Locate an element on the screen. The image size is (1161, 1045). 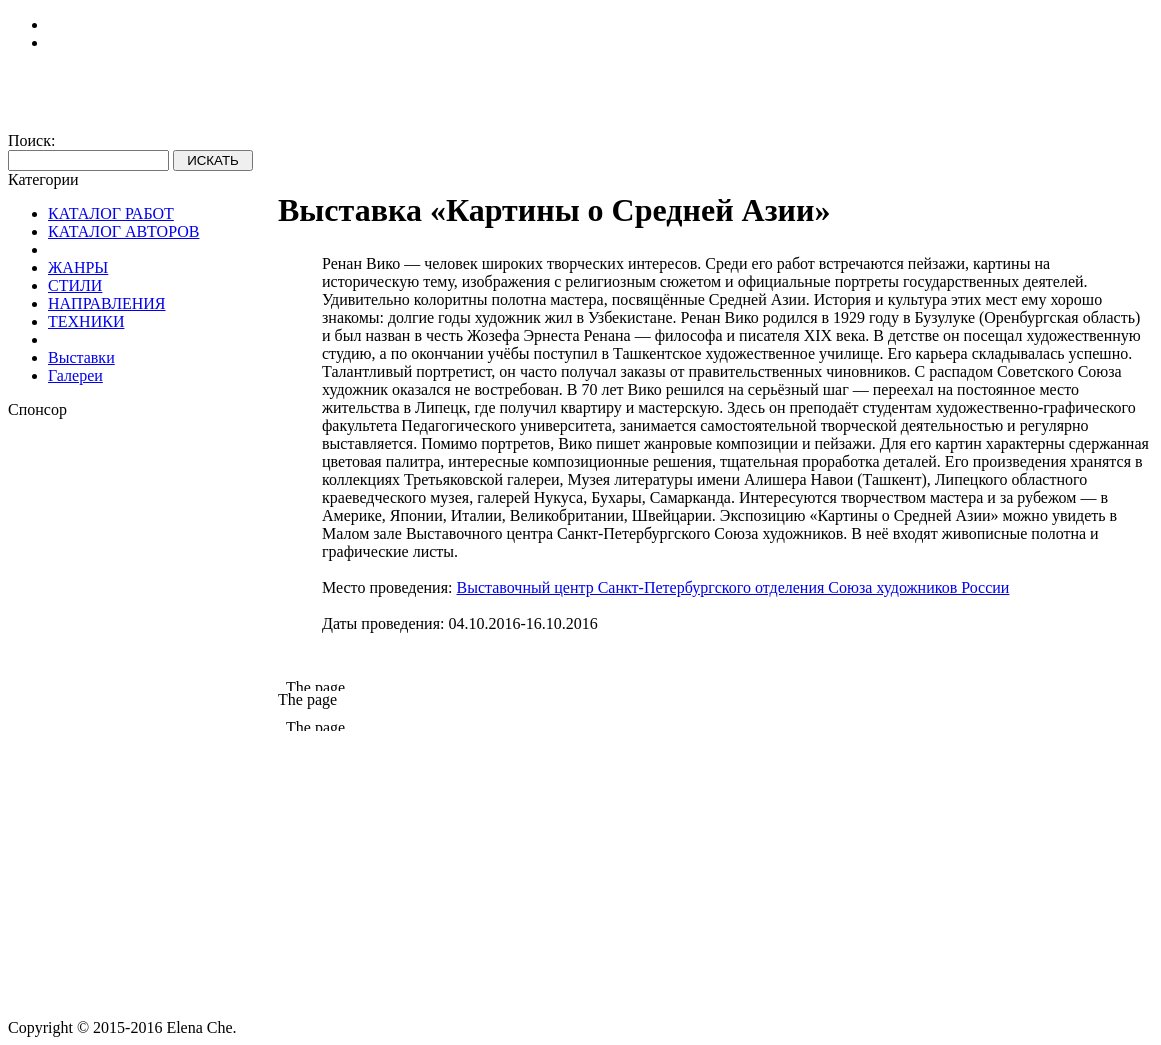
Галереи is located at coordinates (75, 375).